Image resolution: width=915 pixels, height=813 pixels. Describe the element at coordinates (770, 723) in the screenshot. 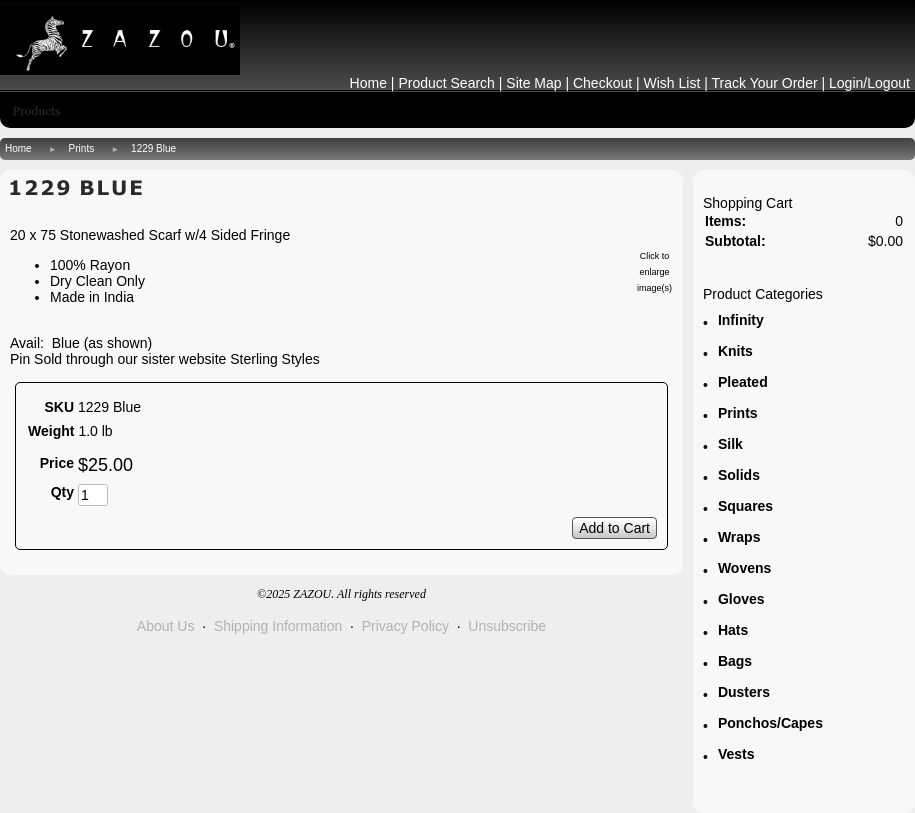

I see `Ponchos/Capes` at that location.